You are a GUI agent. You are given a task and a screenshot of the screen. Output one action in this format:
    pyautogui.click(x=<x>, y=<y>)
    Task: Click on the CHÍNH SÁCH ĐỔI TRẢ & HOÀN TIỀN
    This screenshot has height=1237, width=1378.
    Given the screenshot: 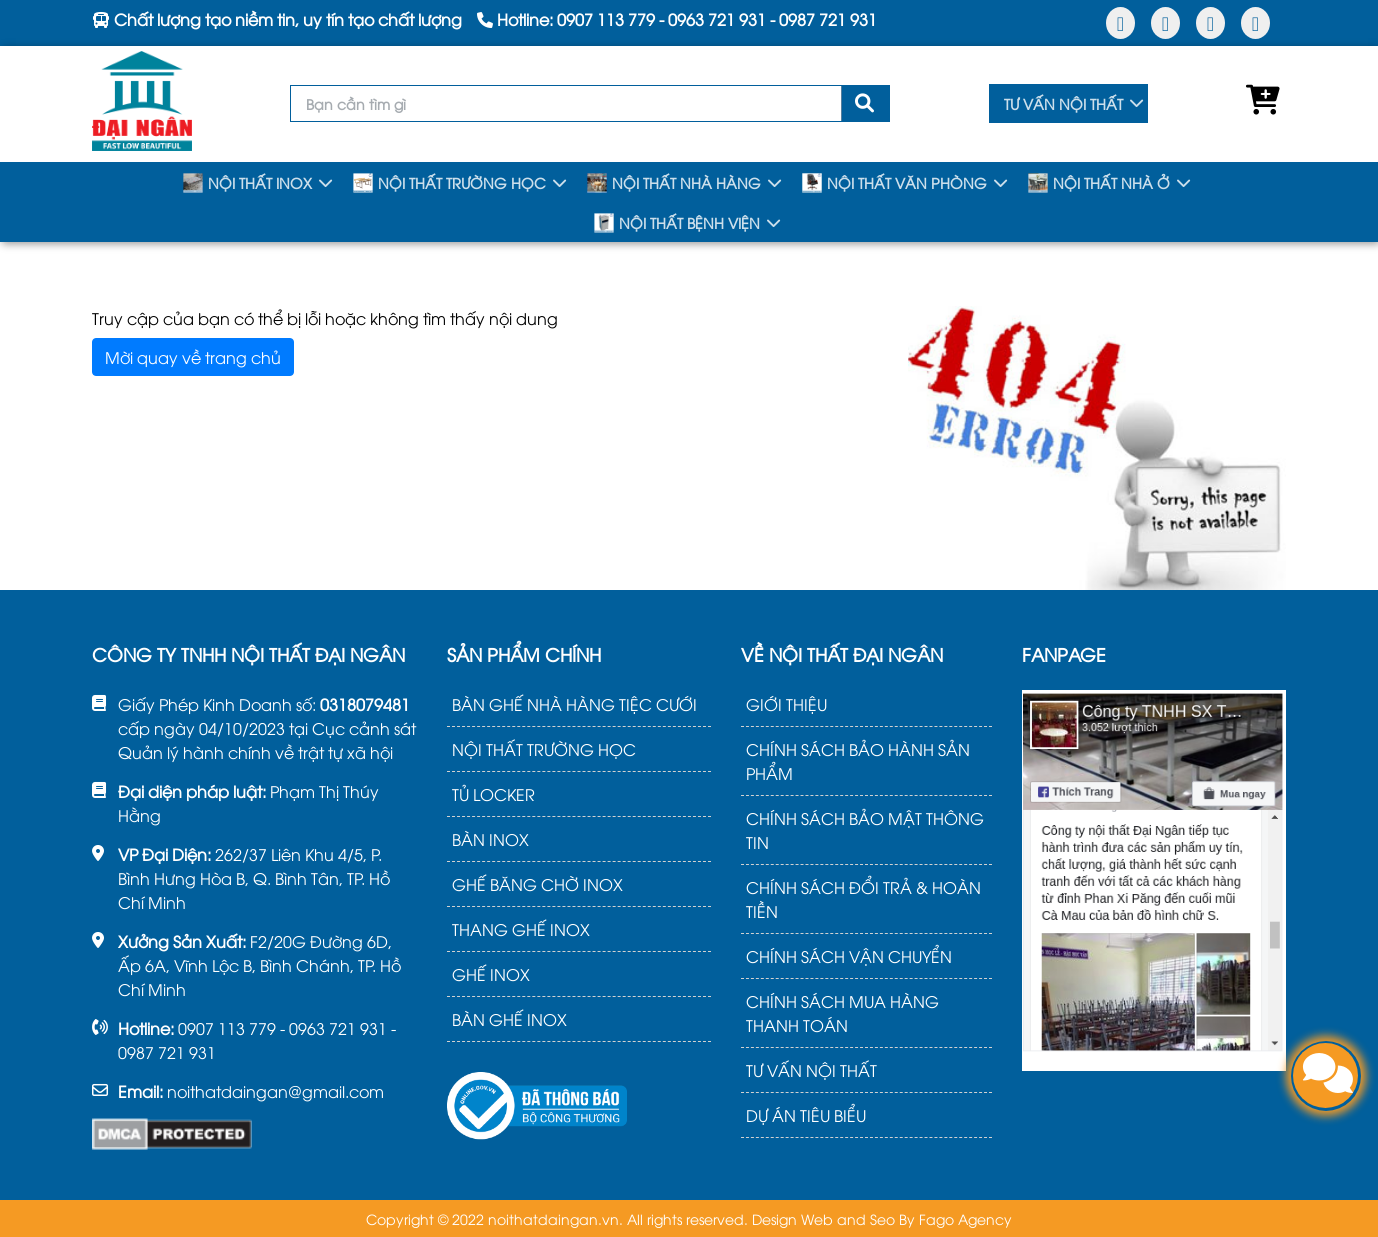 What is the action you would take?
    pyautogui.click(x=863, y=899)
    